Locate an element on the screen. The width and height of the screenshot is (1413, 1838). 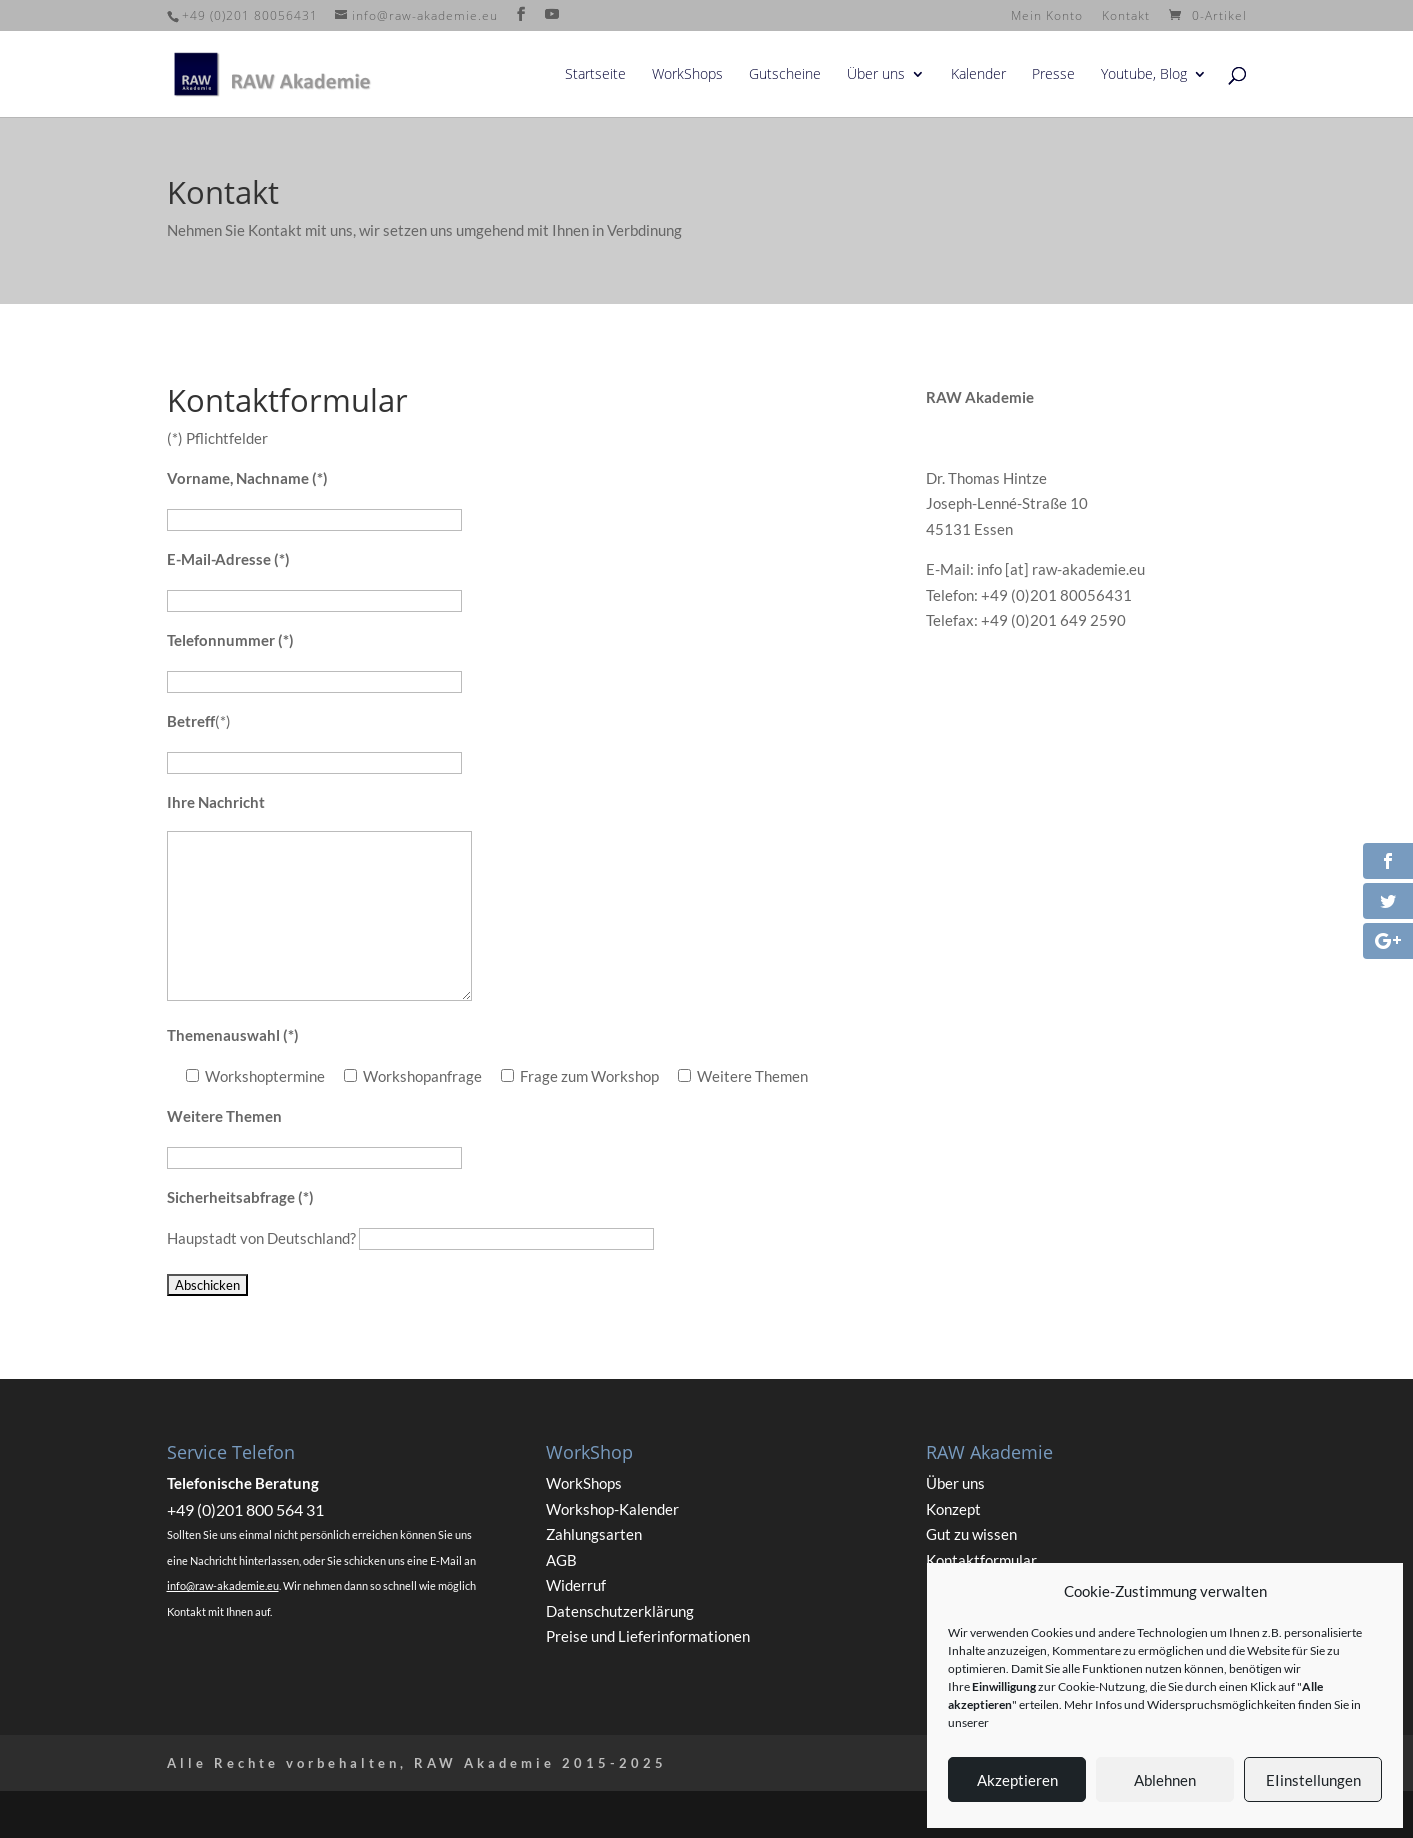
Alle Rechte vorbehalten, RAW Akademie 2015-2025 is located at coordinates (417, 1763).